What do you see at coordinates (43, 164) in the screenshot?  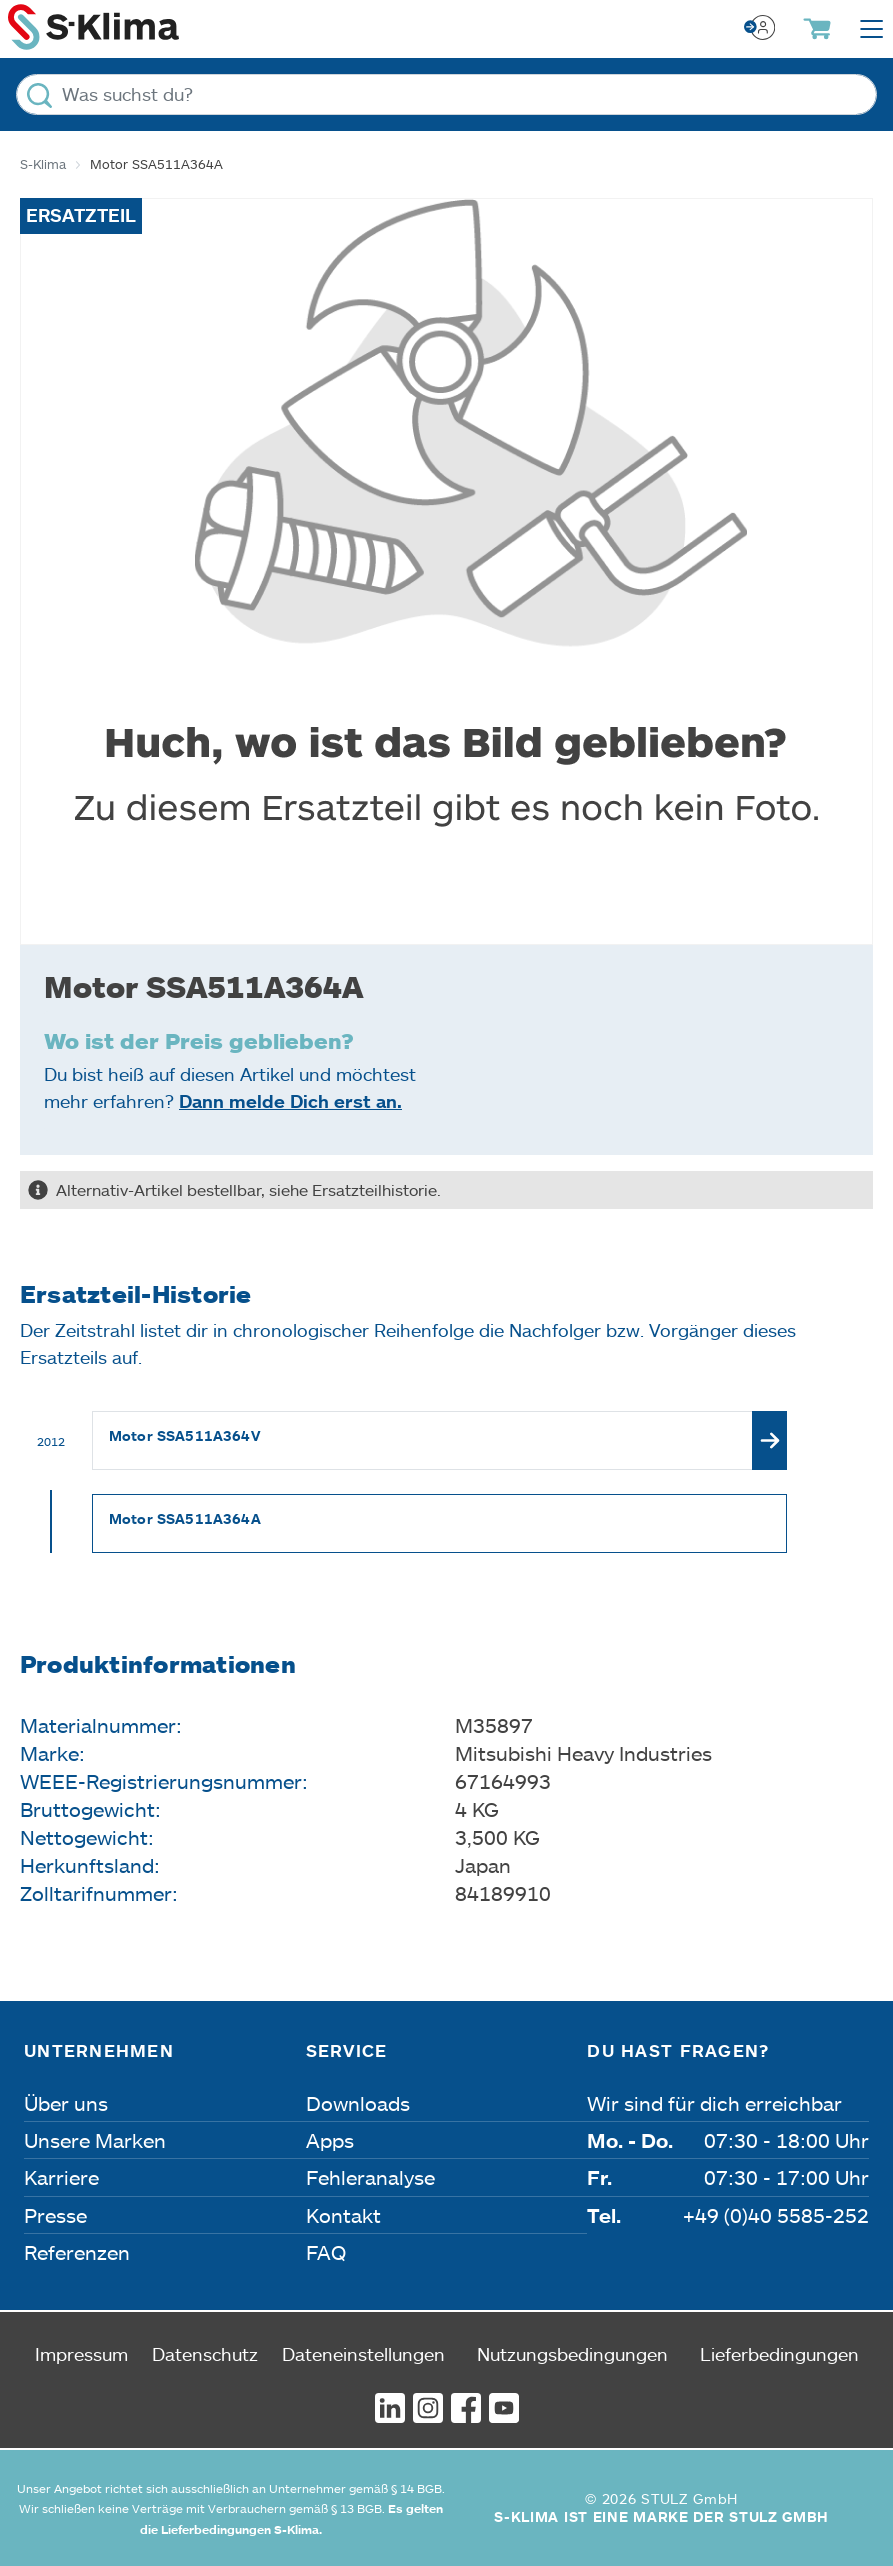 I see `S-Klima` at bounding box center [43, 164].